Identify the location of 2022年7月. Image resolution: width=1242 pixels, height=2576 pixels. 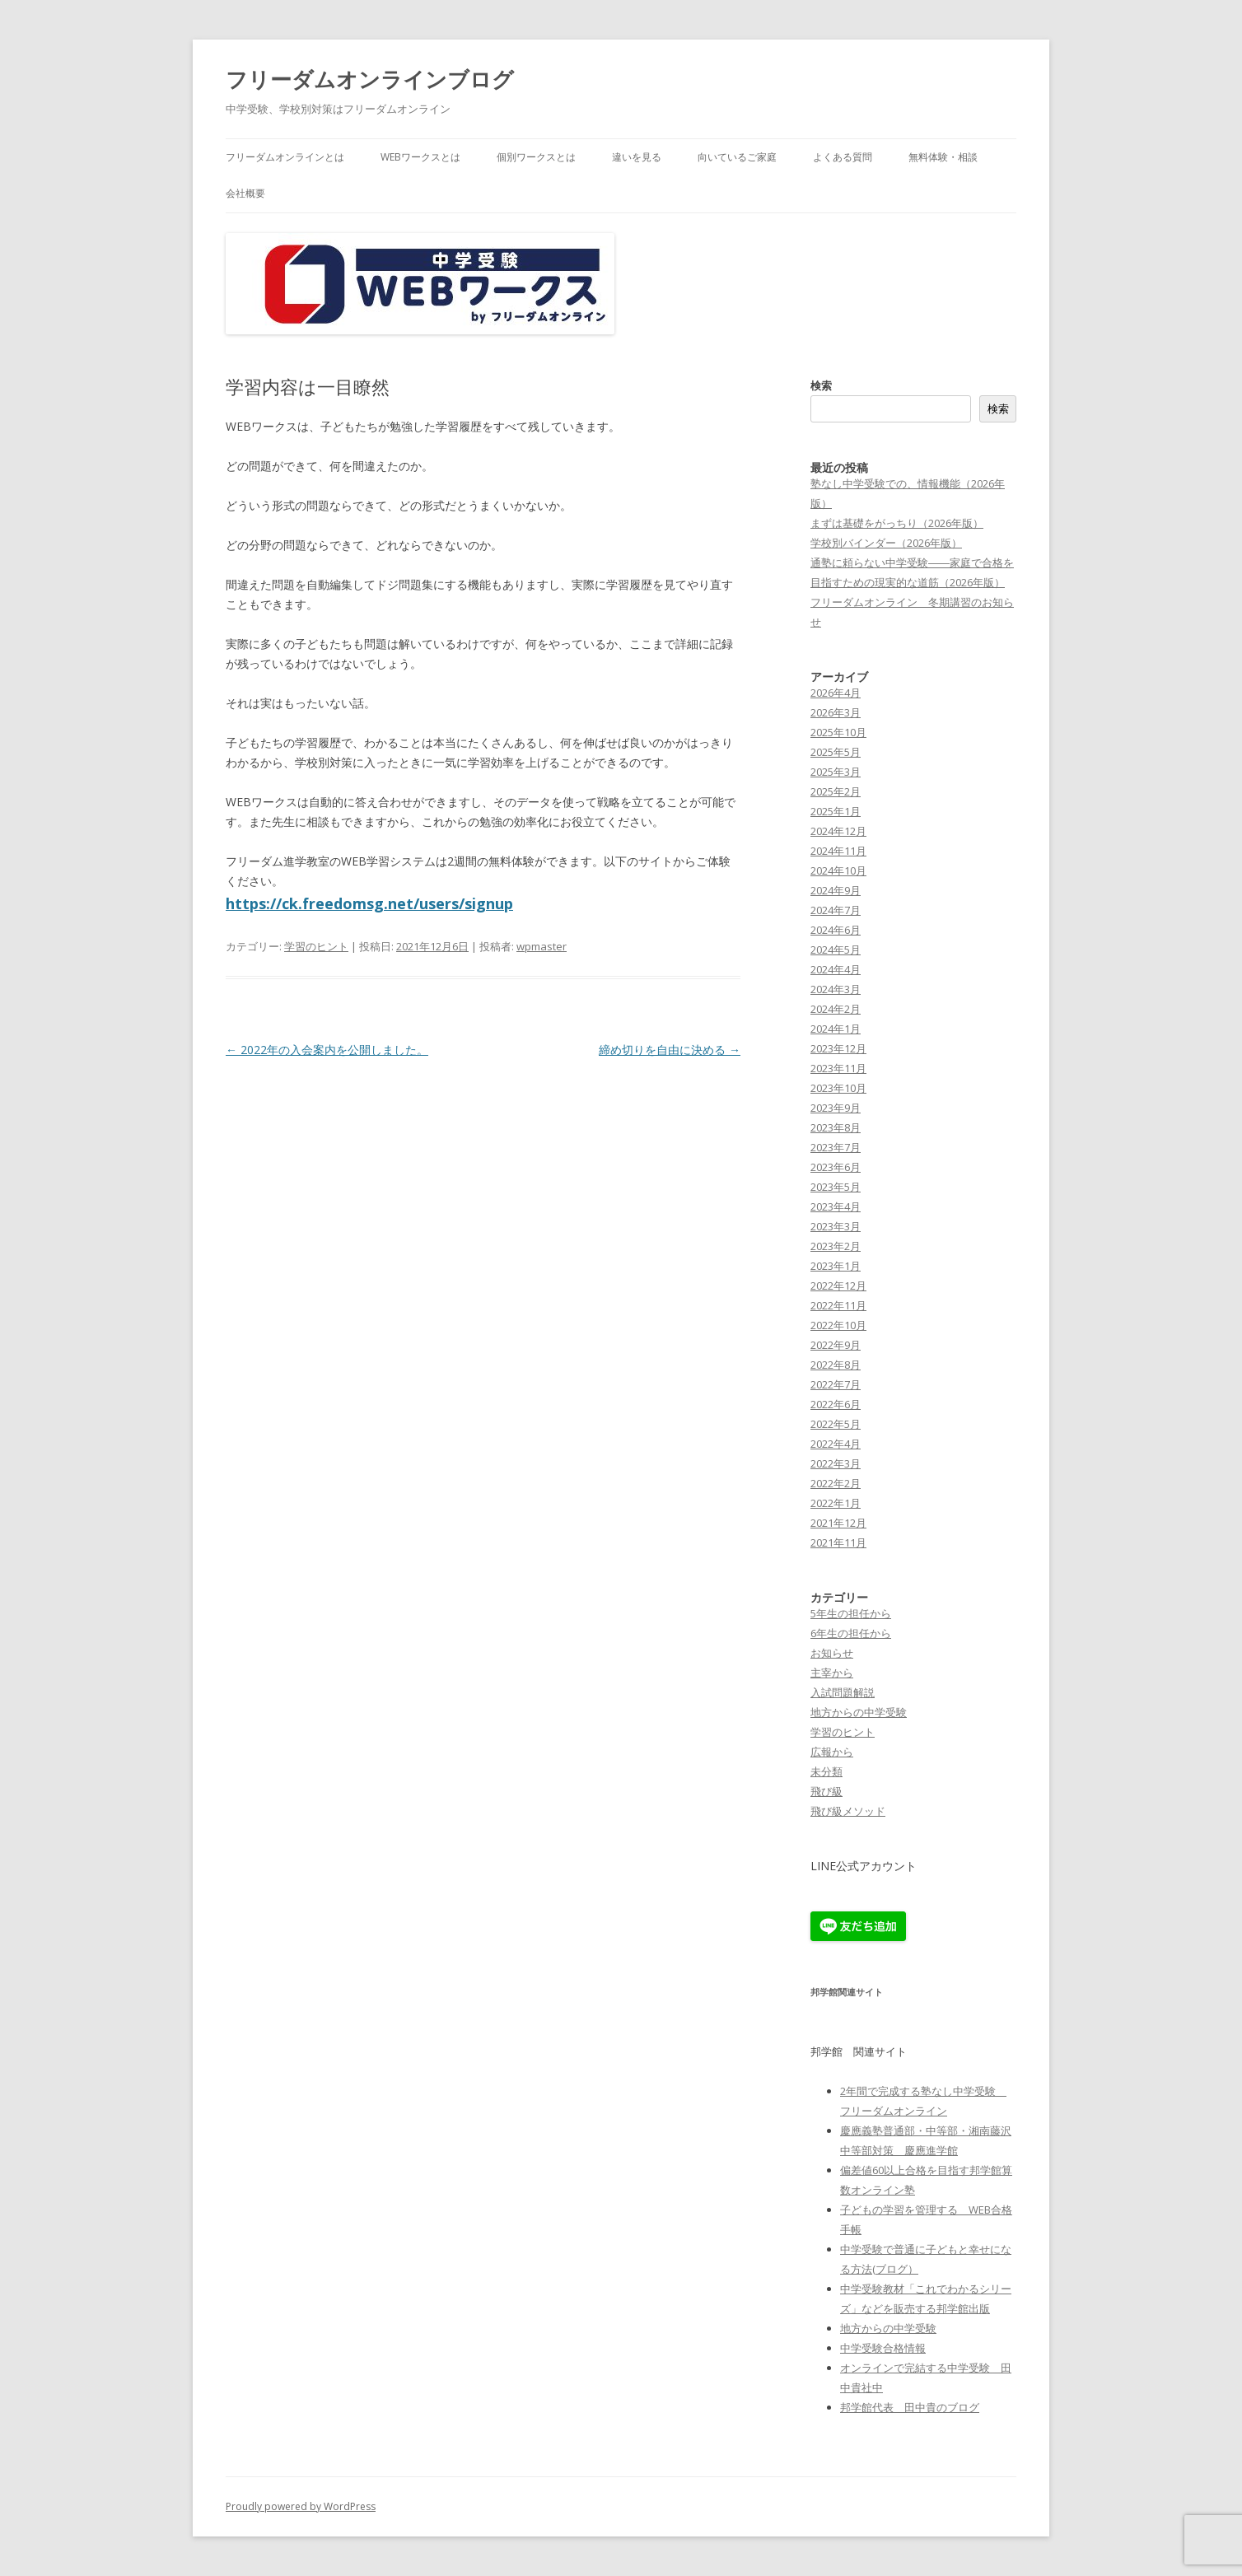
(835, 1384).